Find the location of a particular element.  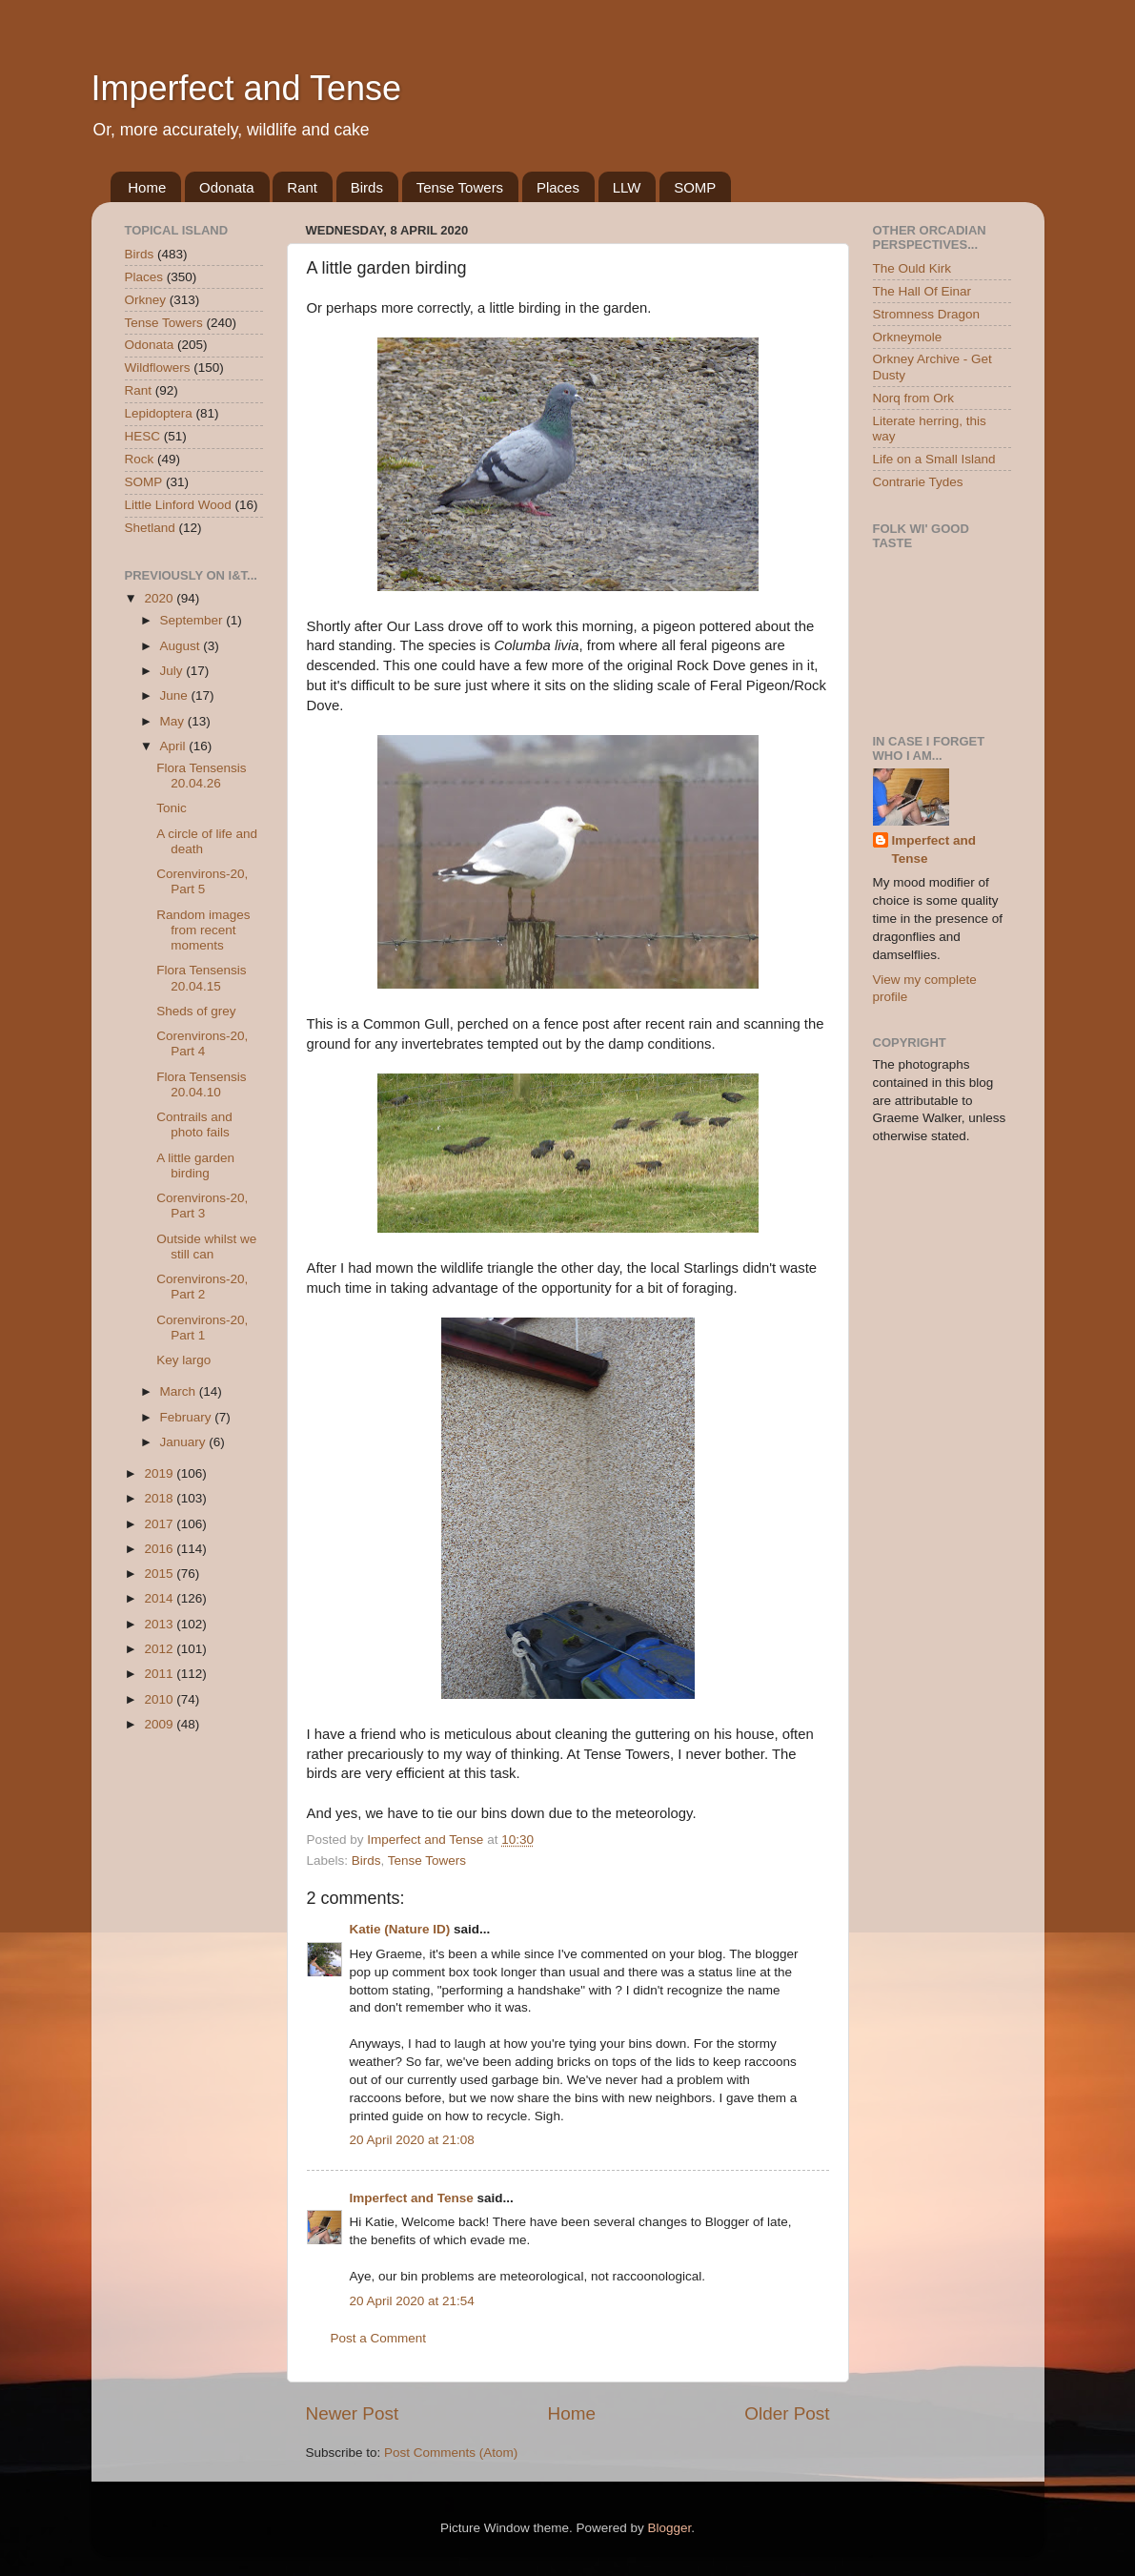

SOMP is located at coordinates (695, 187).